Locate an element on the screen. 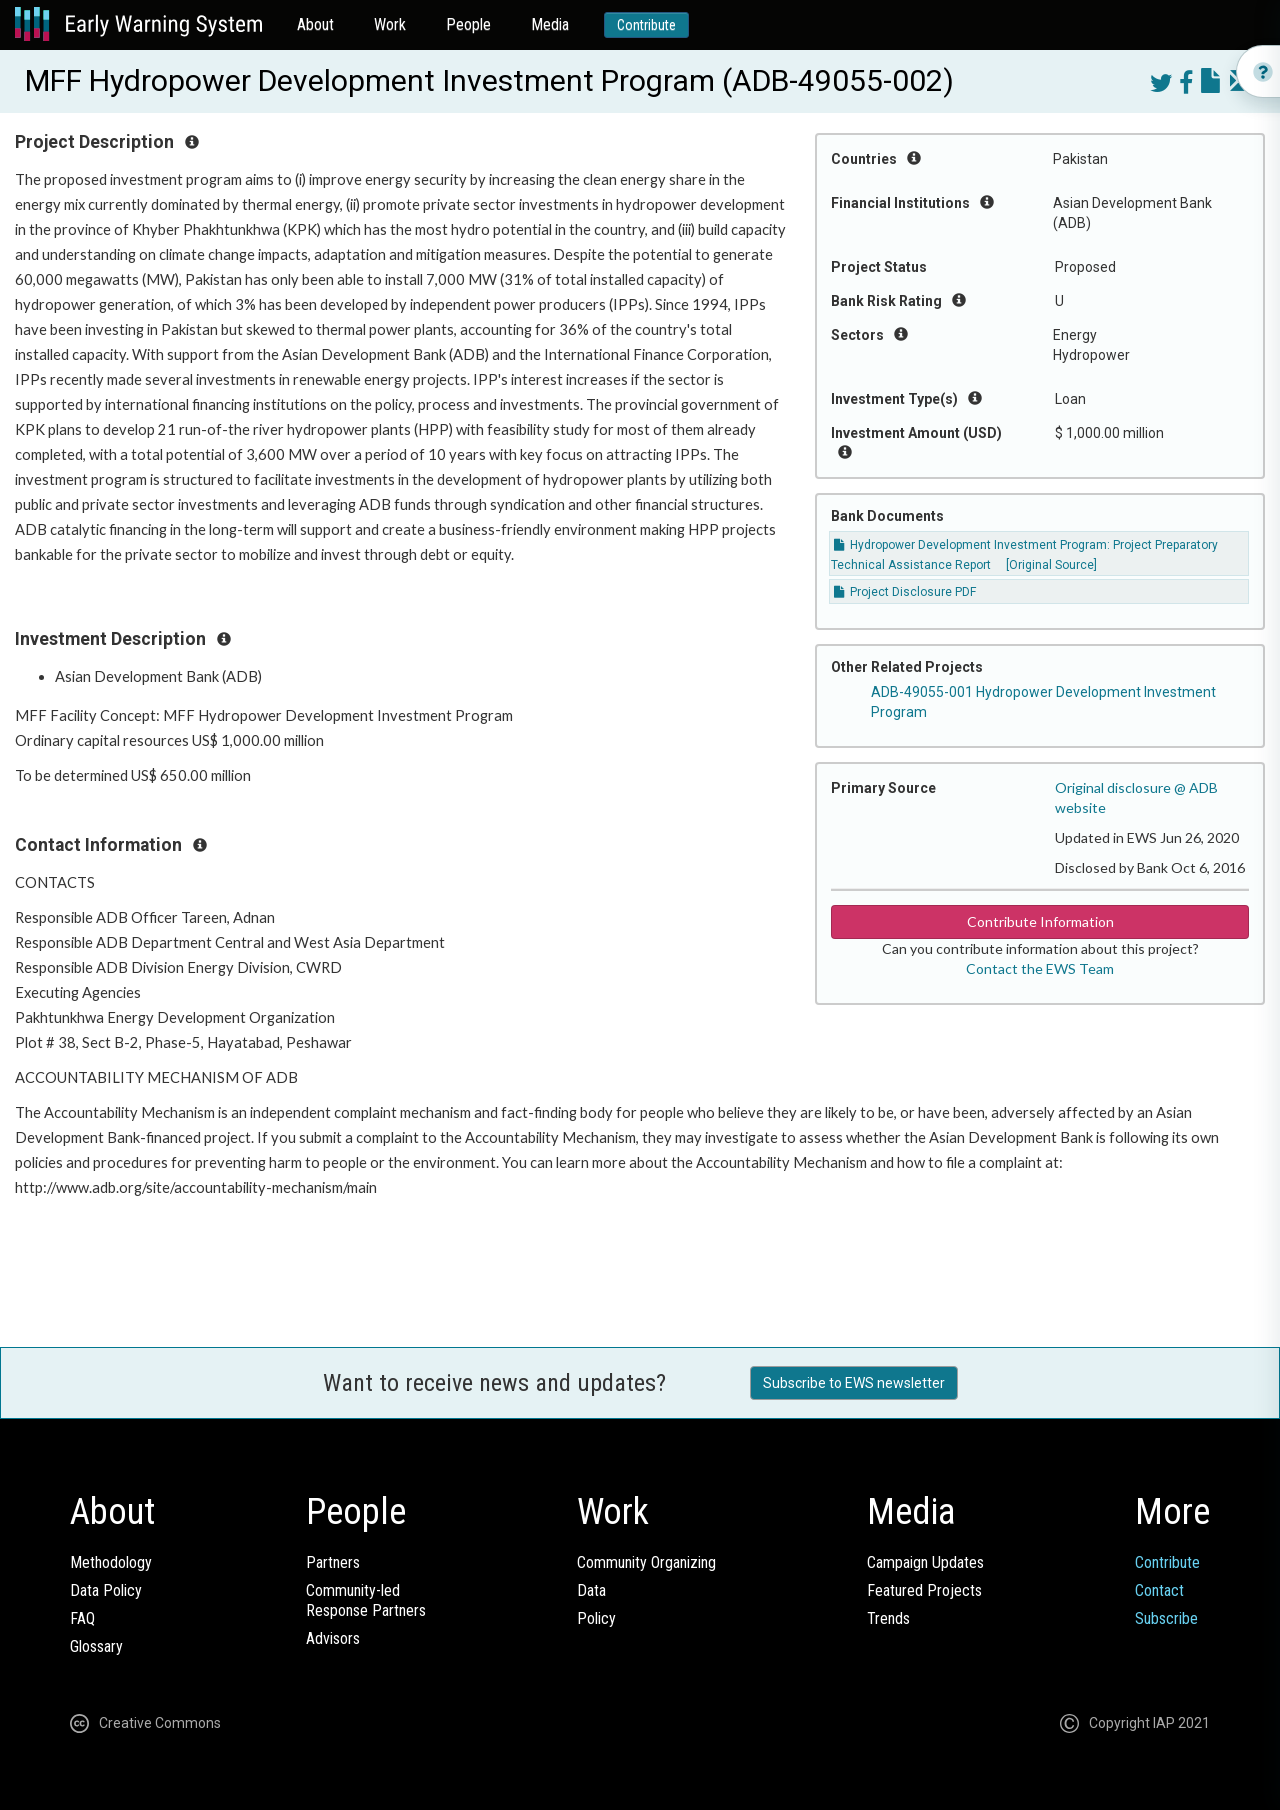 This screenshot has height=1810, width=1280. Advisors is located at coordinates (333, 1638).